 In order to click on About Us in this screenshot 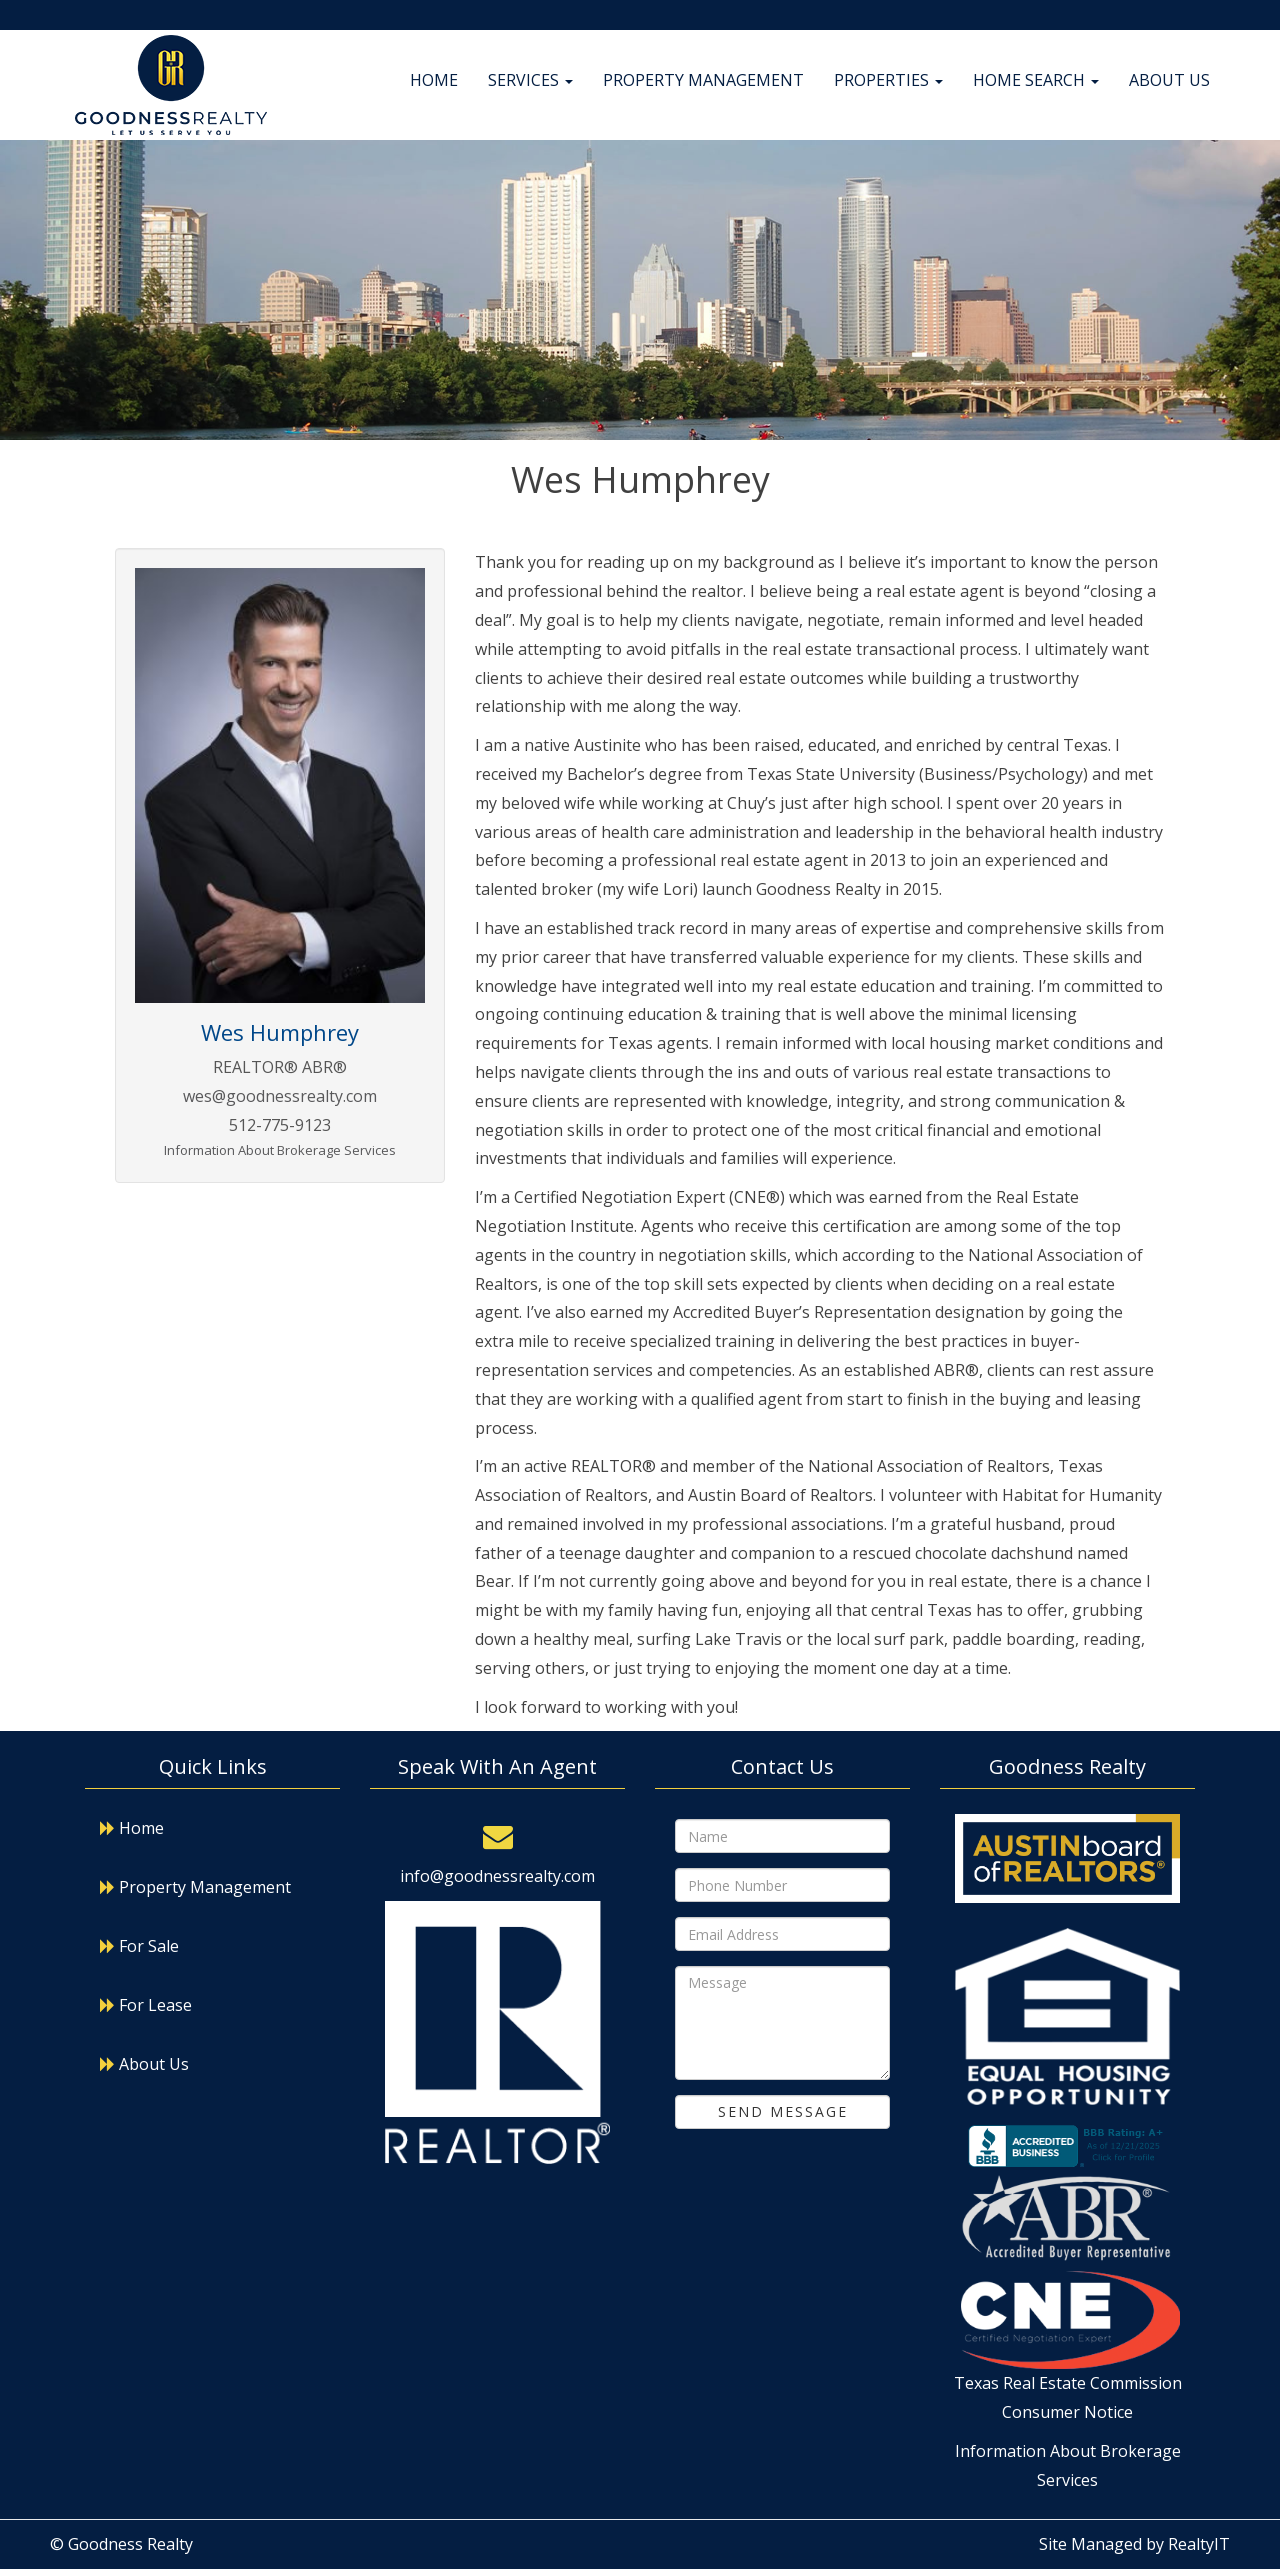, I will do `click(1169, 80)`.